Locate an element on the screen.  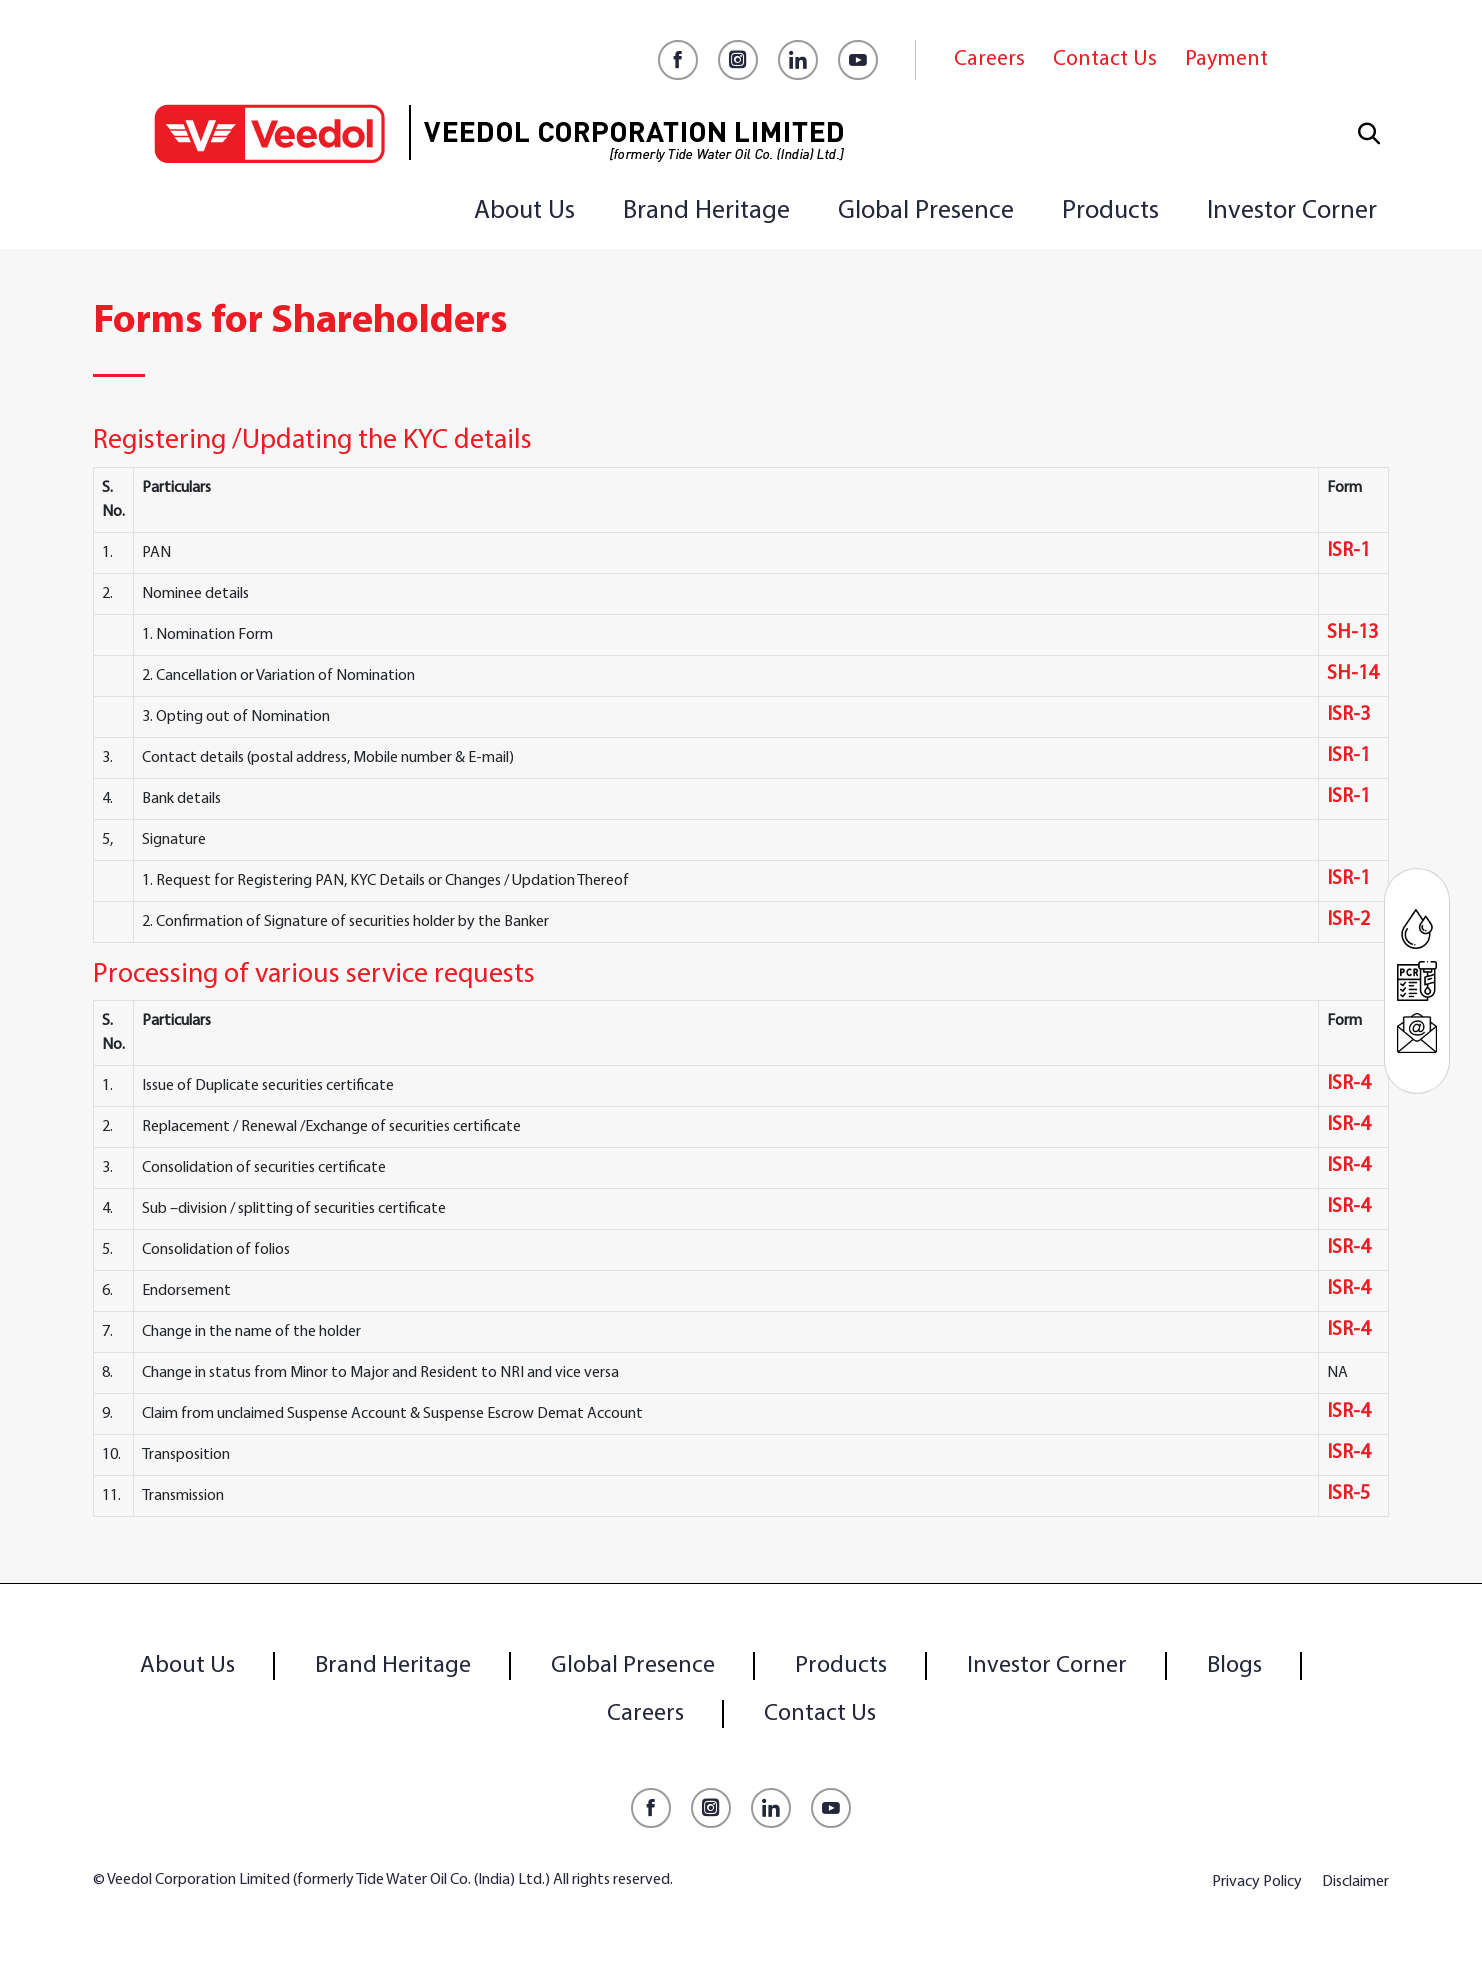
ISR-5 is located at coordinates (1348, 1494).